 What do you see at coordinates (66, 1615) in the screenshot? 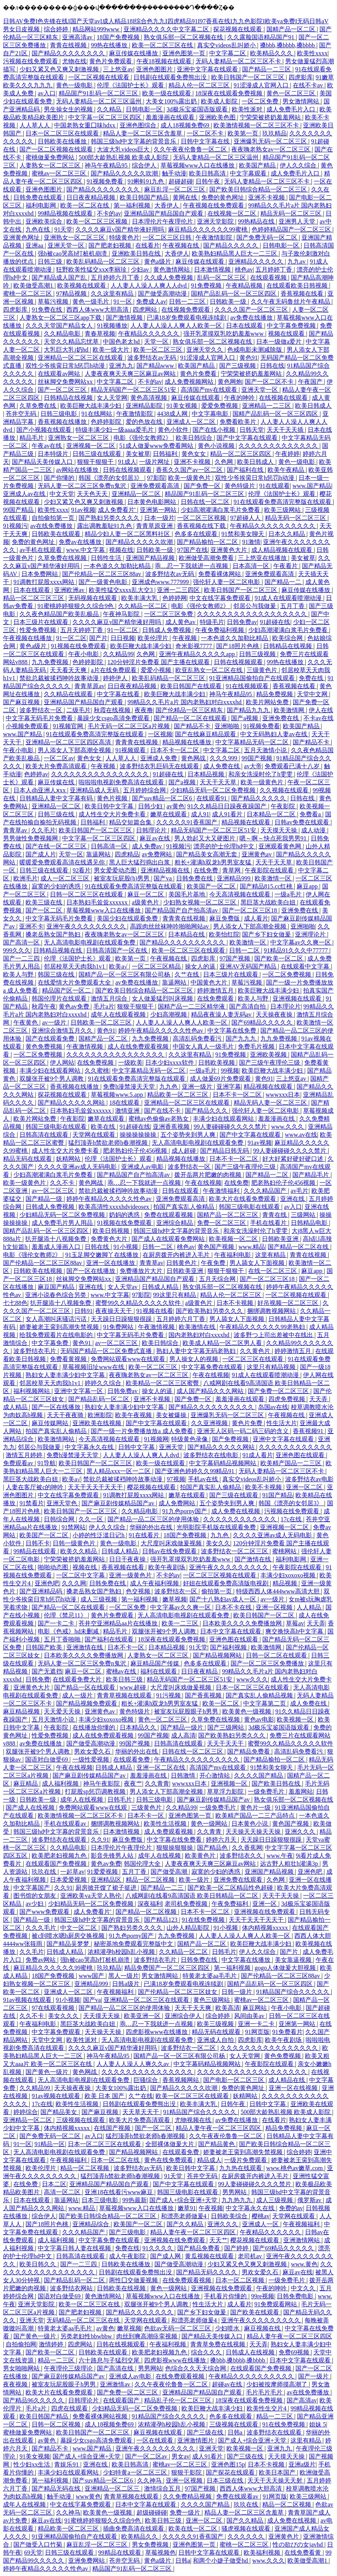
I see `伦理《禁忌11》` at bounding box center [66, 1615].